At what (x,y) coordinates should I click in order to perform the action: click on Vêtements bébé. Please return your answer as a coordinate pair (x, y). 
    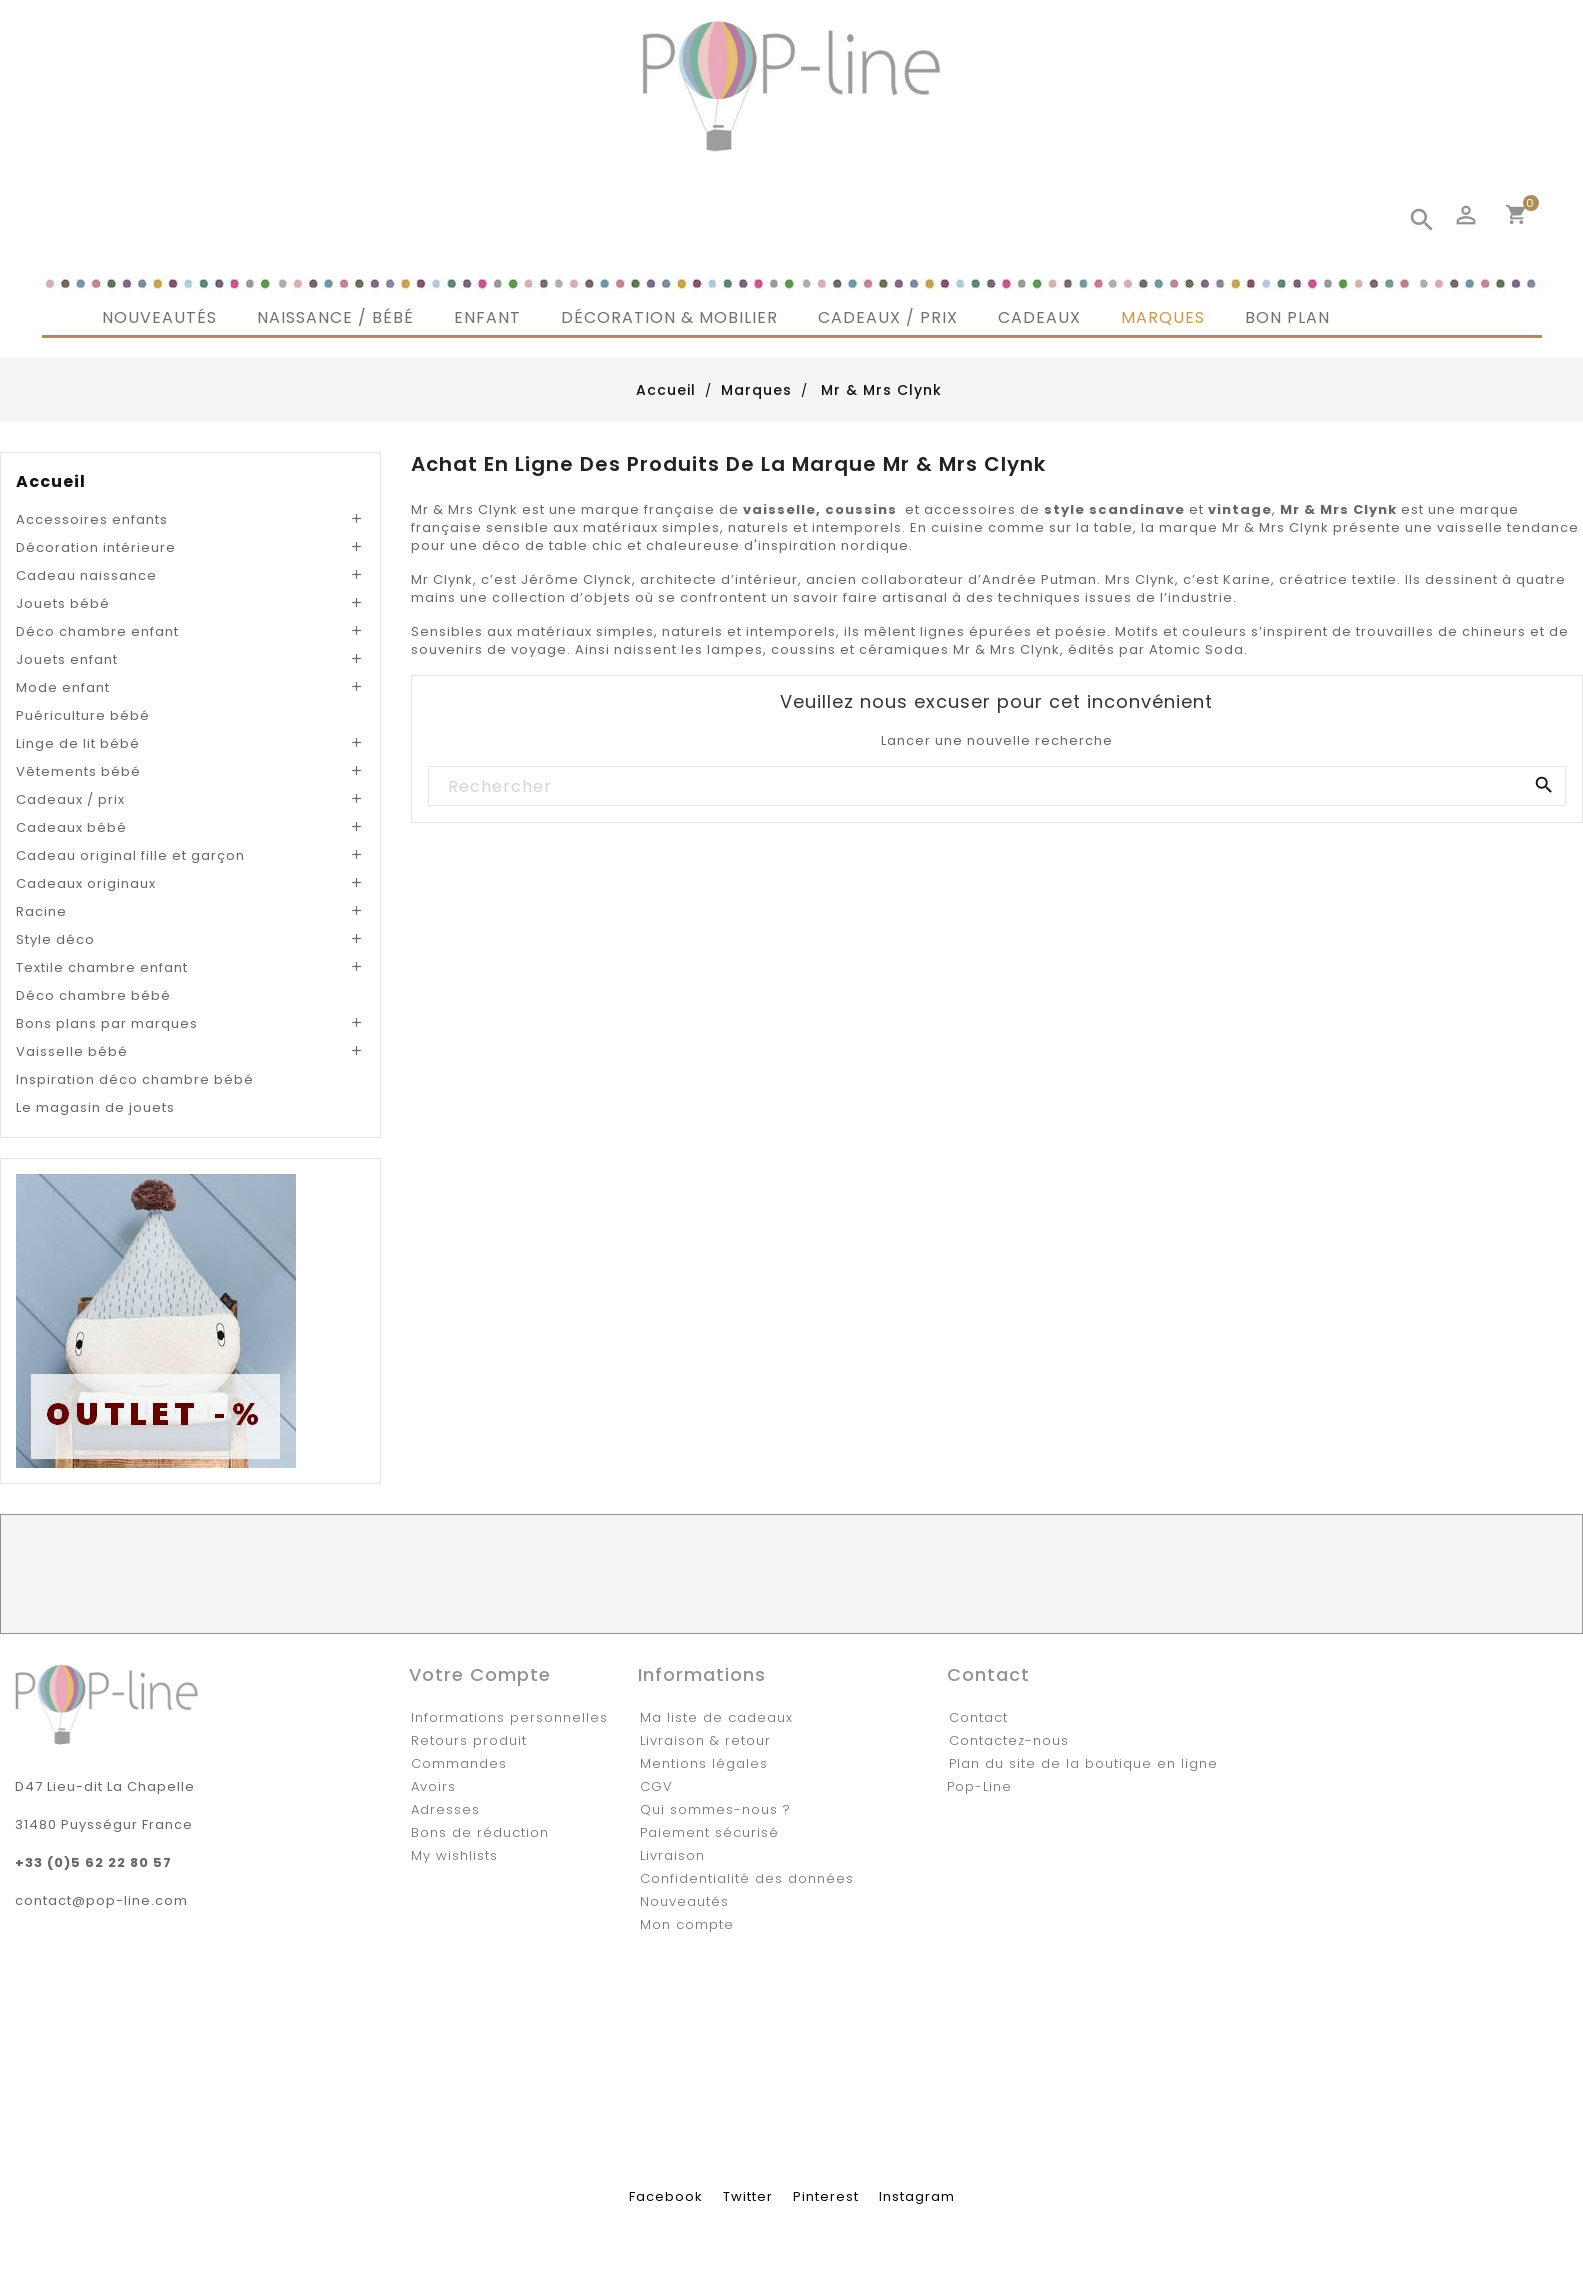
    Looking at the image, I should click on (78, 771).